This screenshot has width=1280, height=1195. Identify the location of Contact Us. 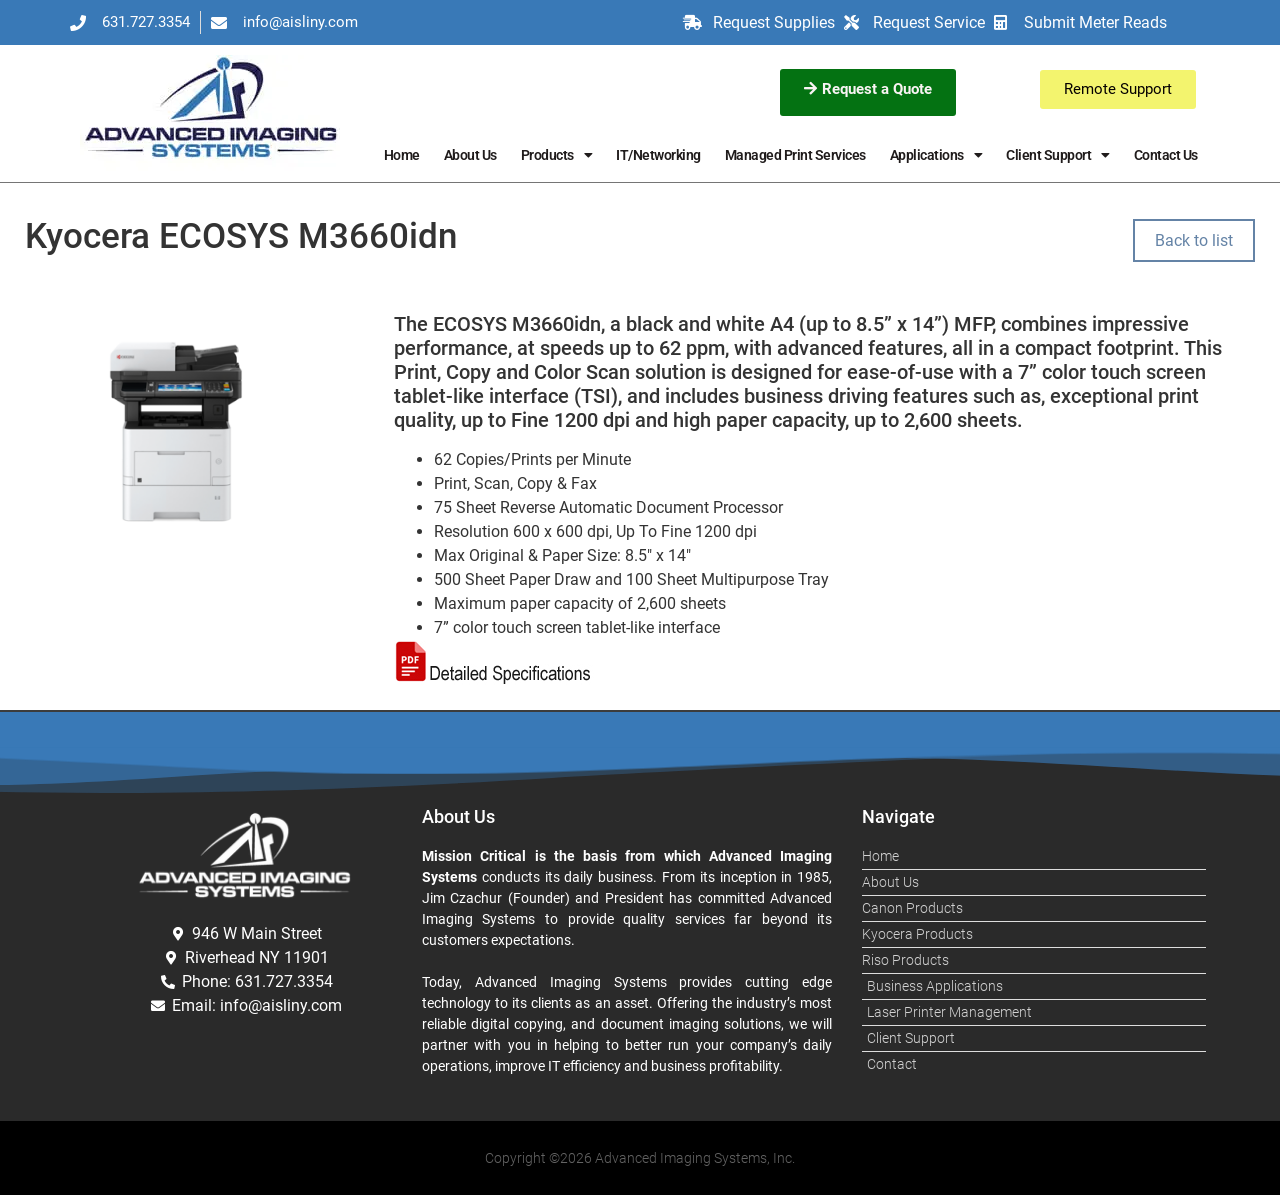
(1166, 155).